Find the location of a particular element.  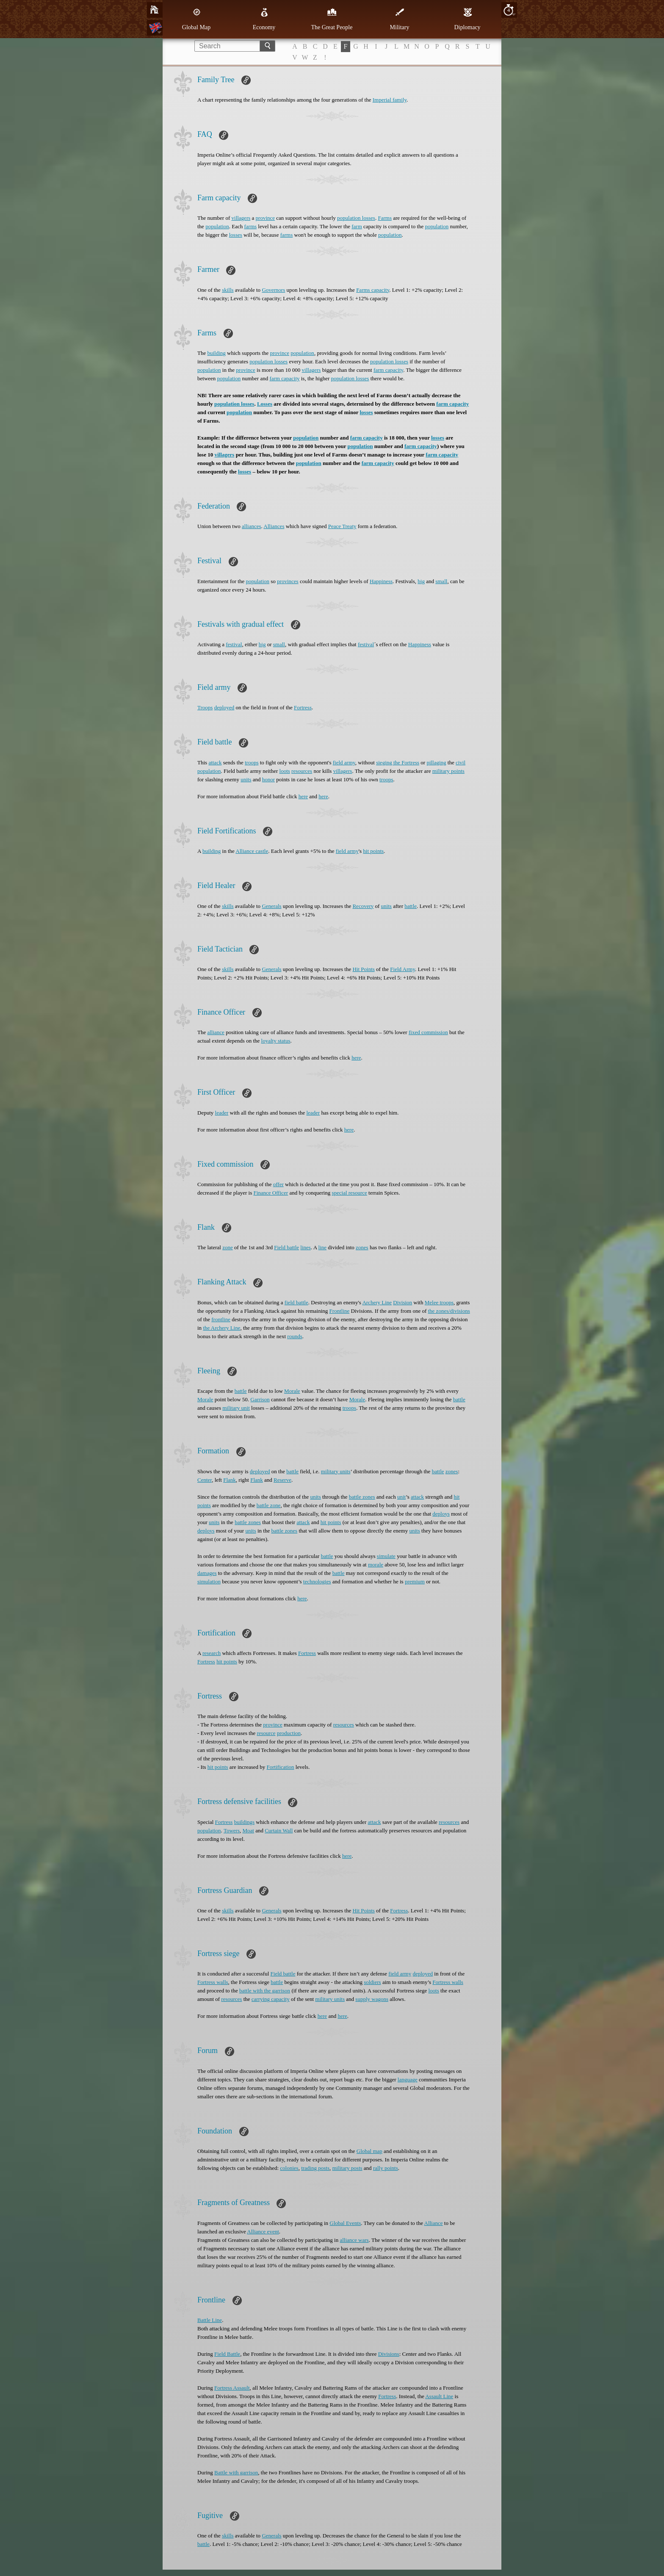

colonies is located at coordinates (289, 2168).